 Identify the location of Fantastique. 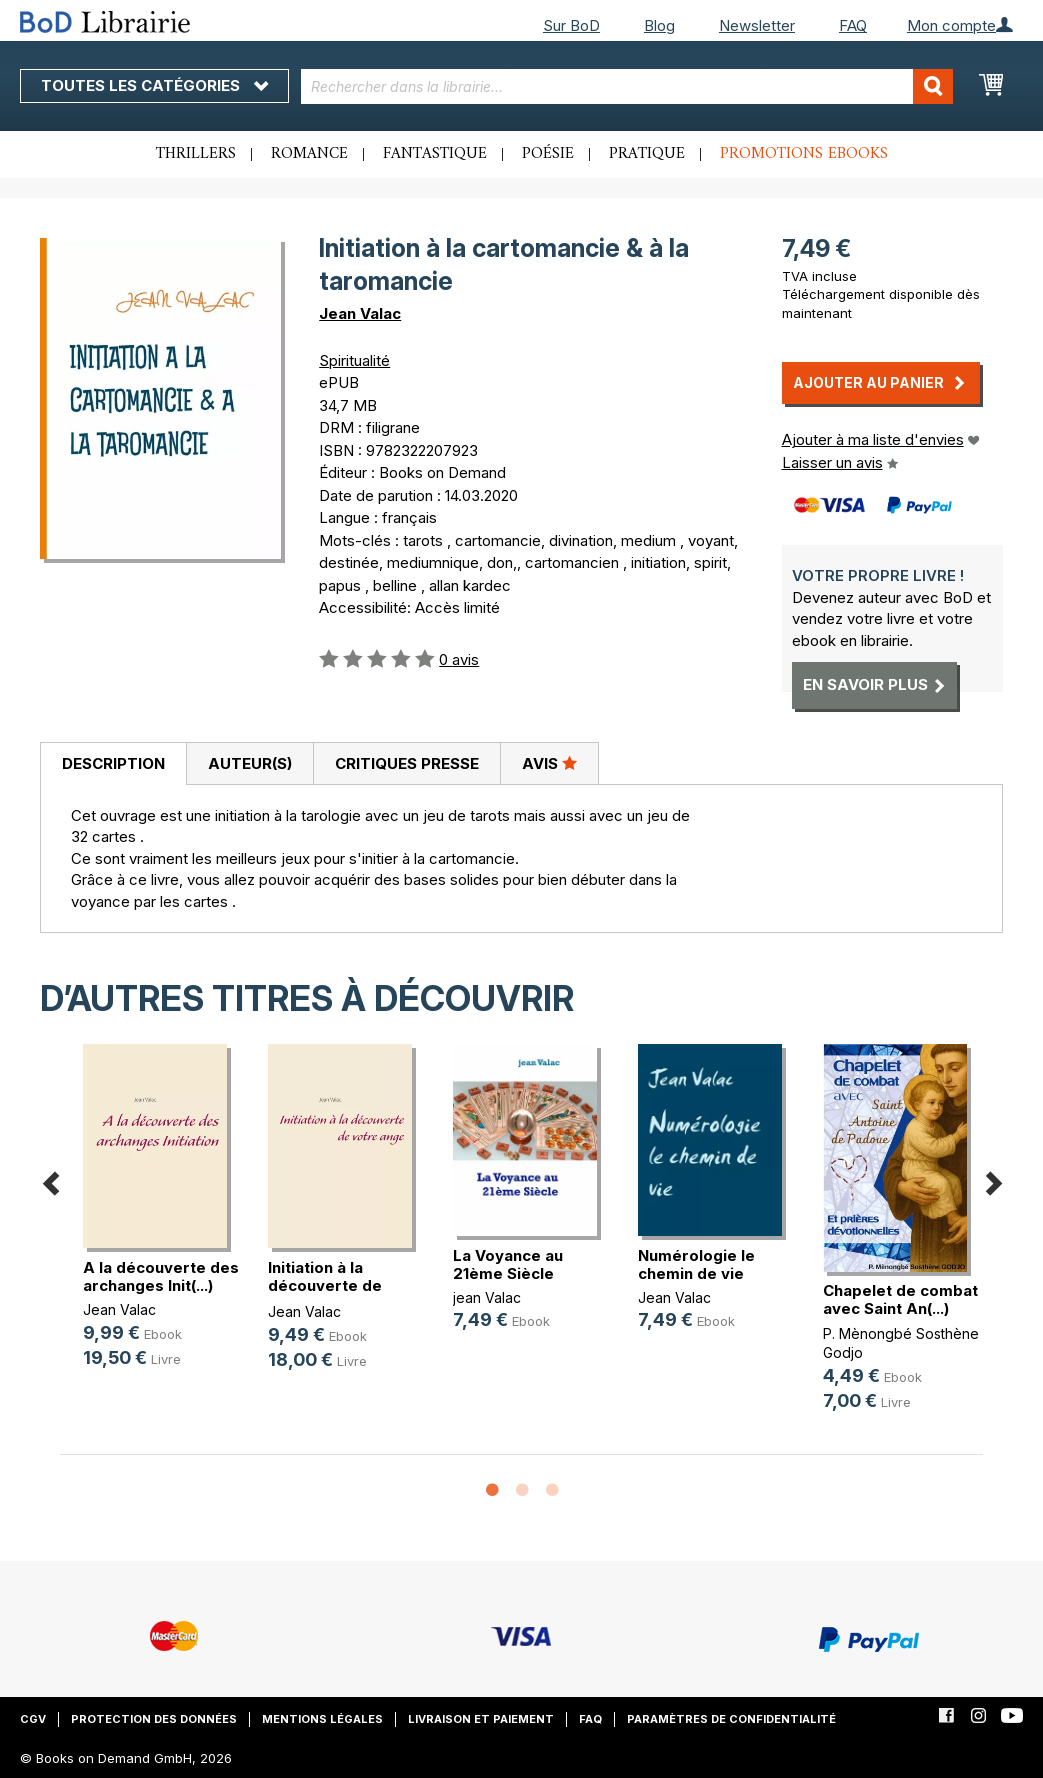
(435, 154).